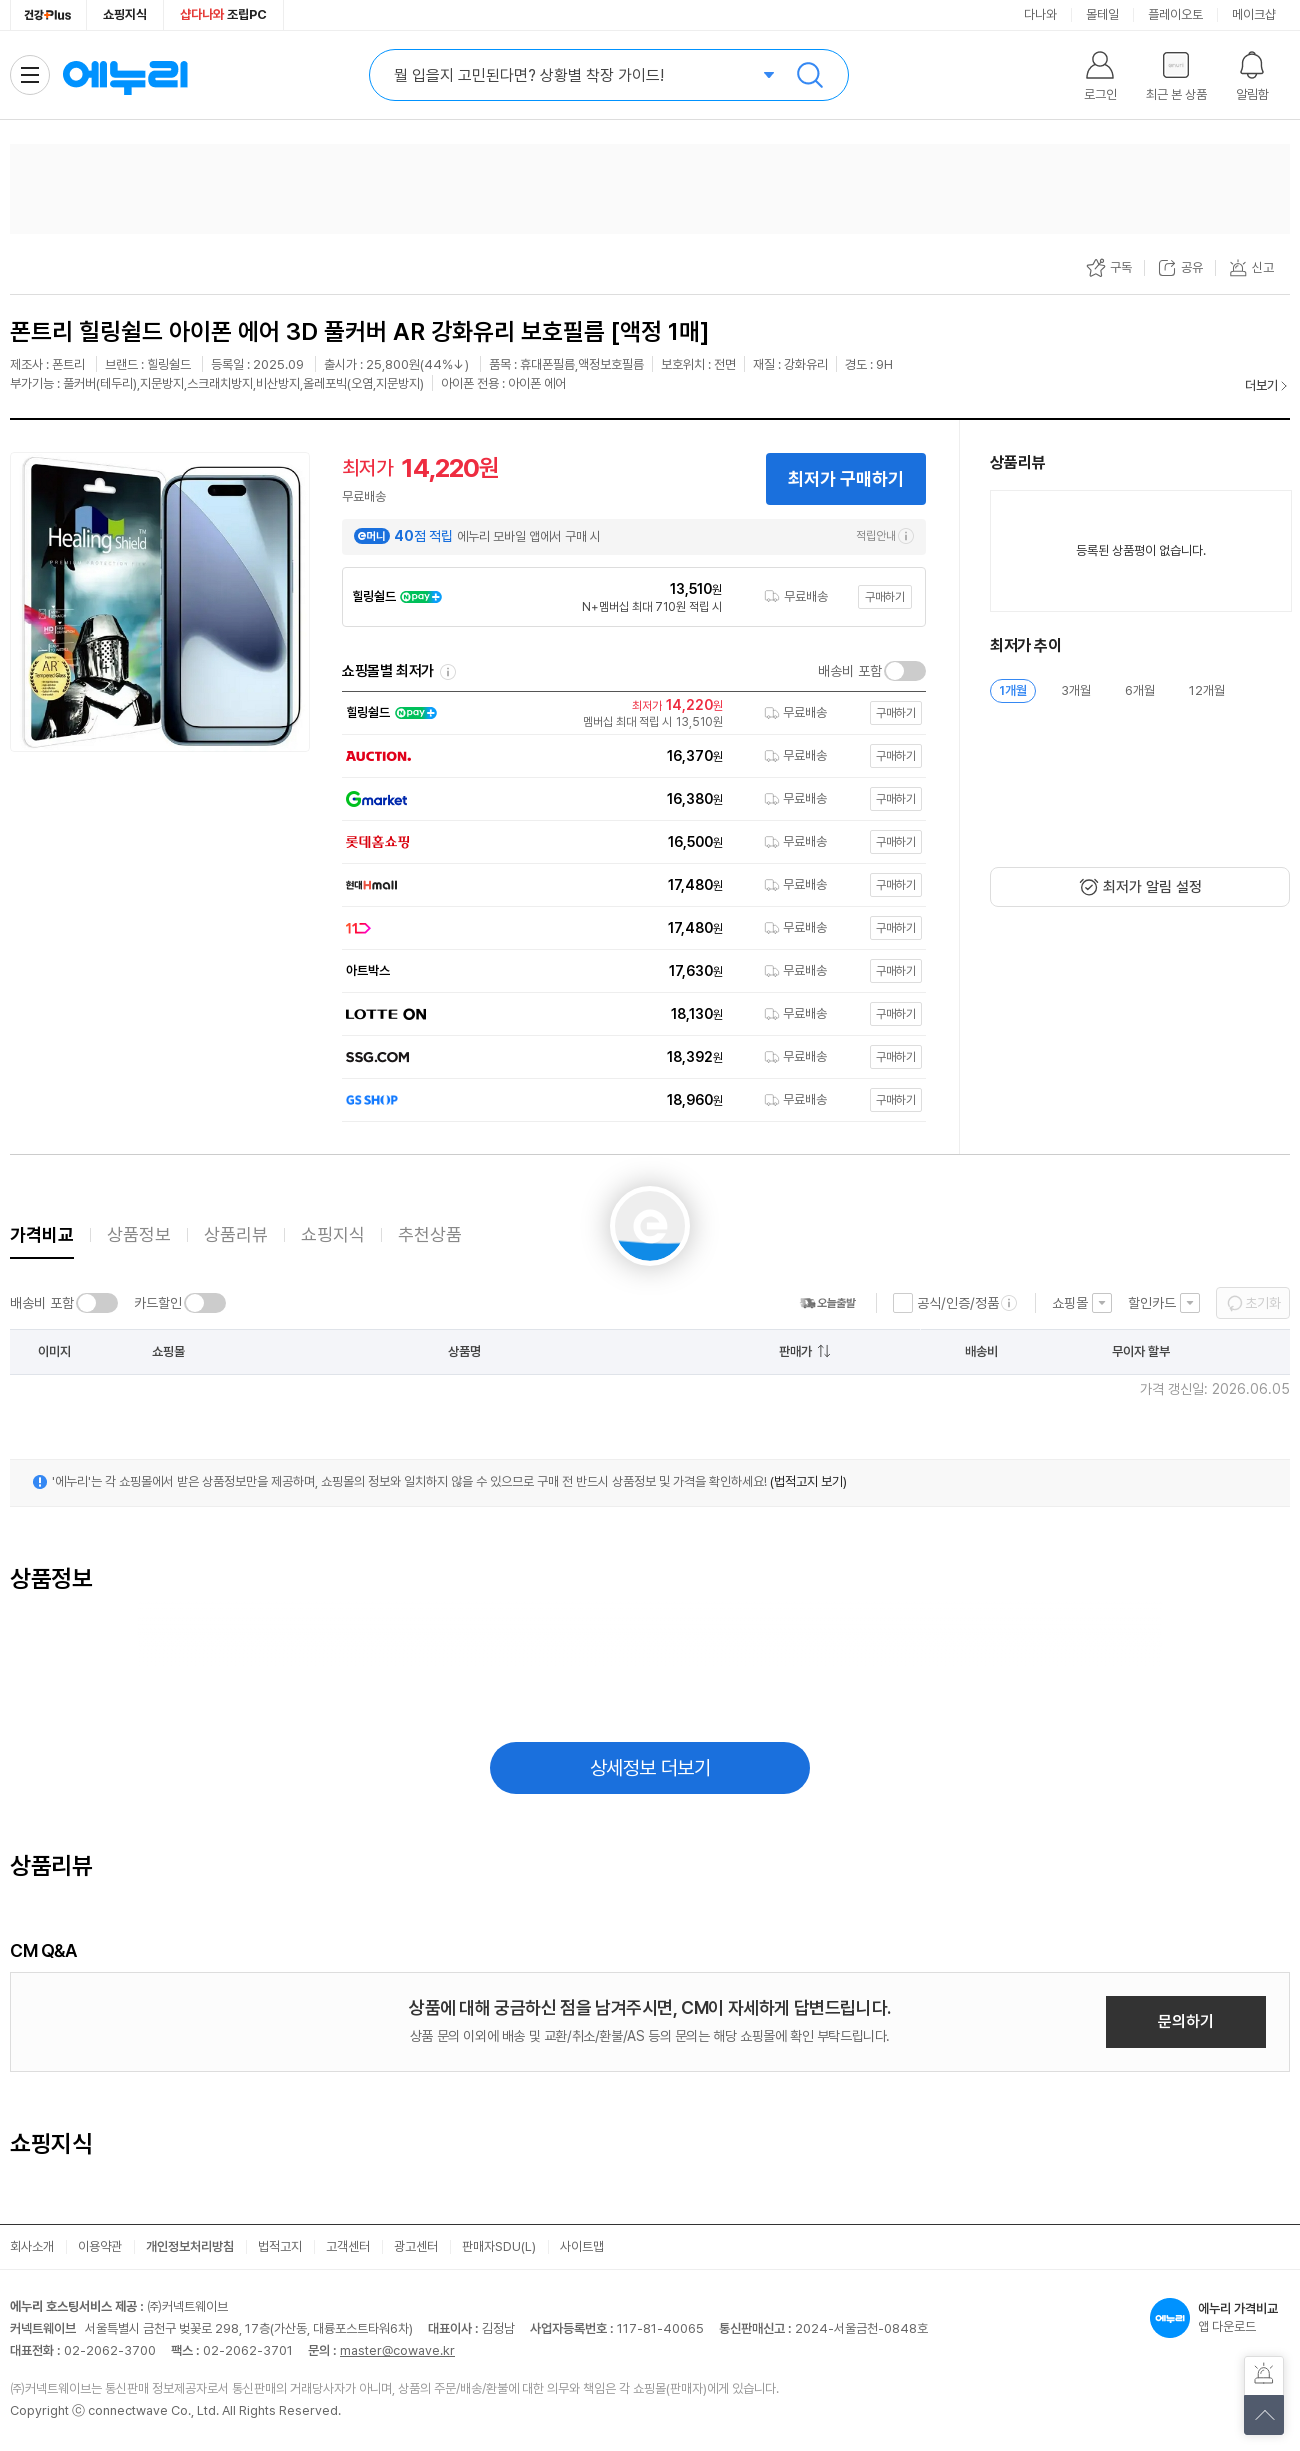  I want to click on 추천상품, so click(430, 1234).